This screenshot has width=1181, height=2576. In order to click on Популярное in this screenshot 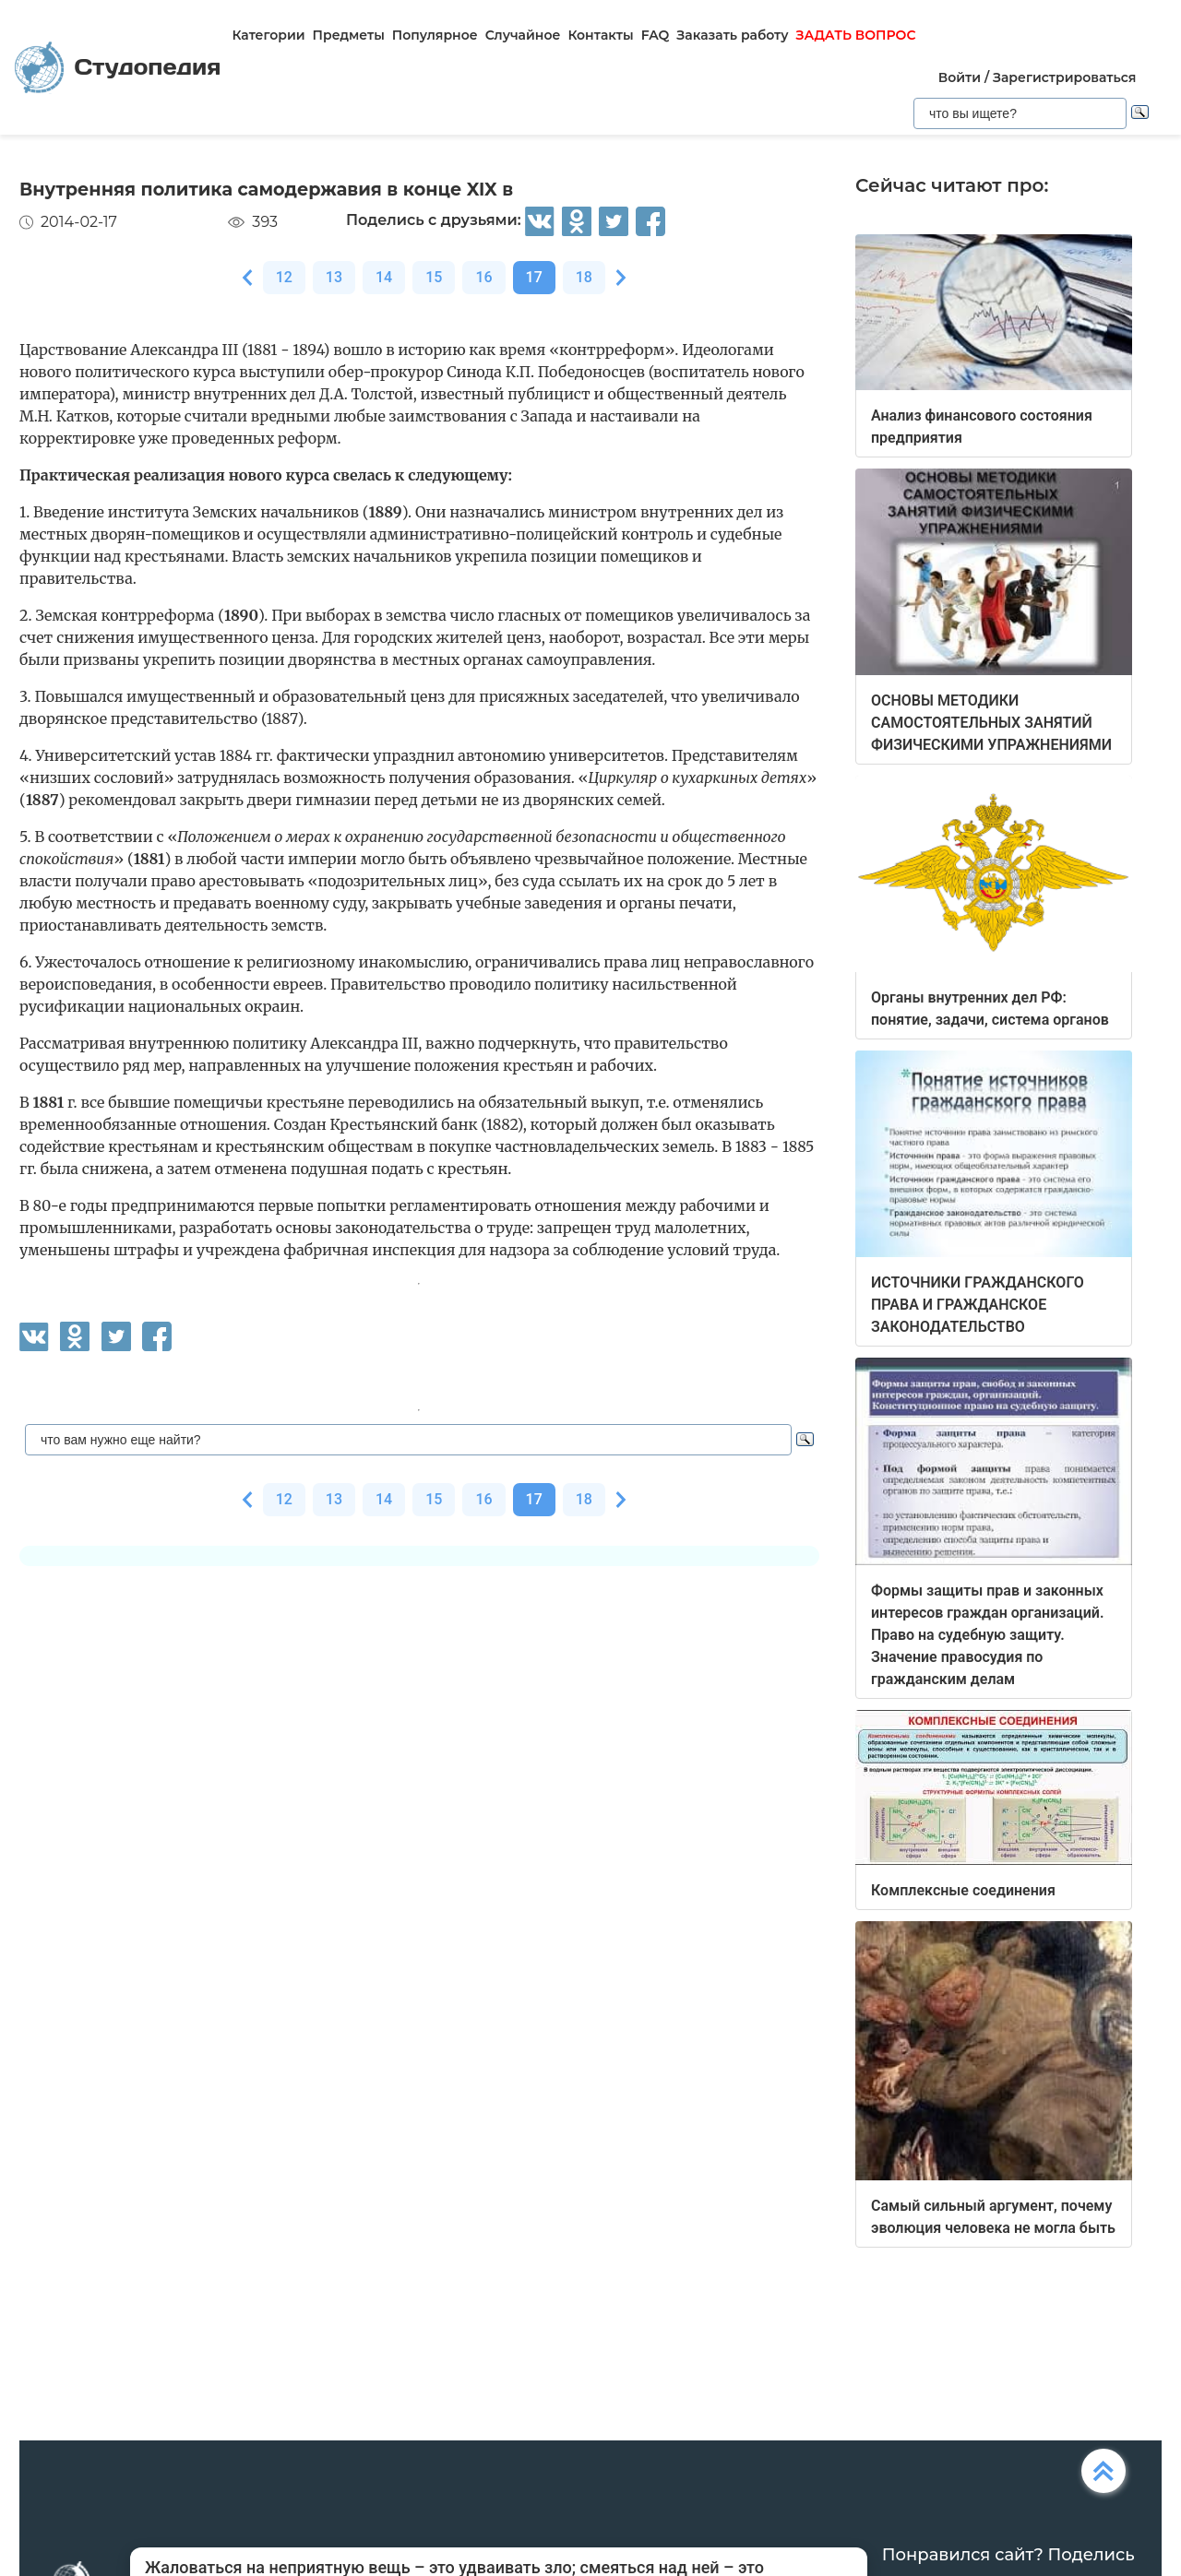, I will do `click(435, 35)`.